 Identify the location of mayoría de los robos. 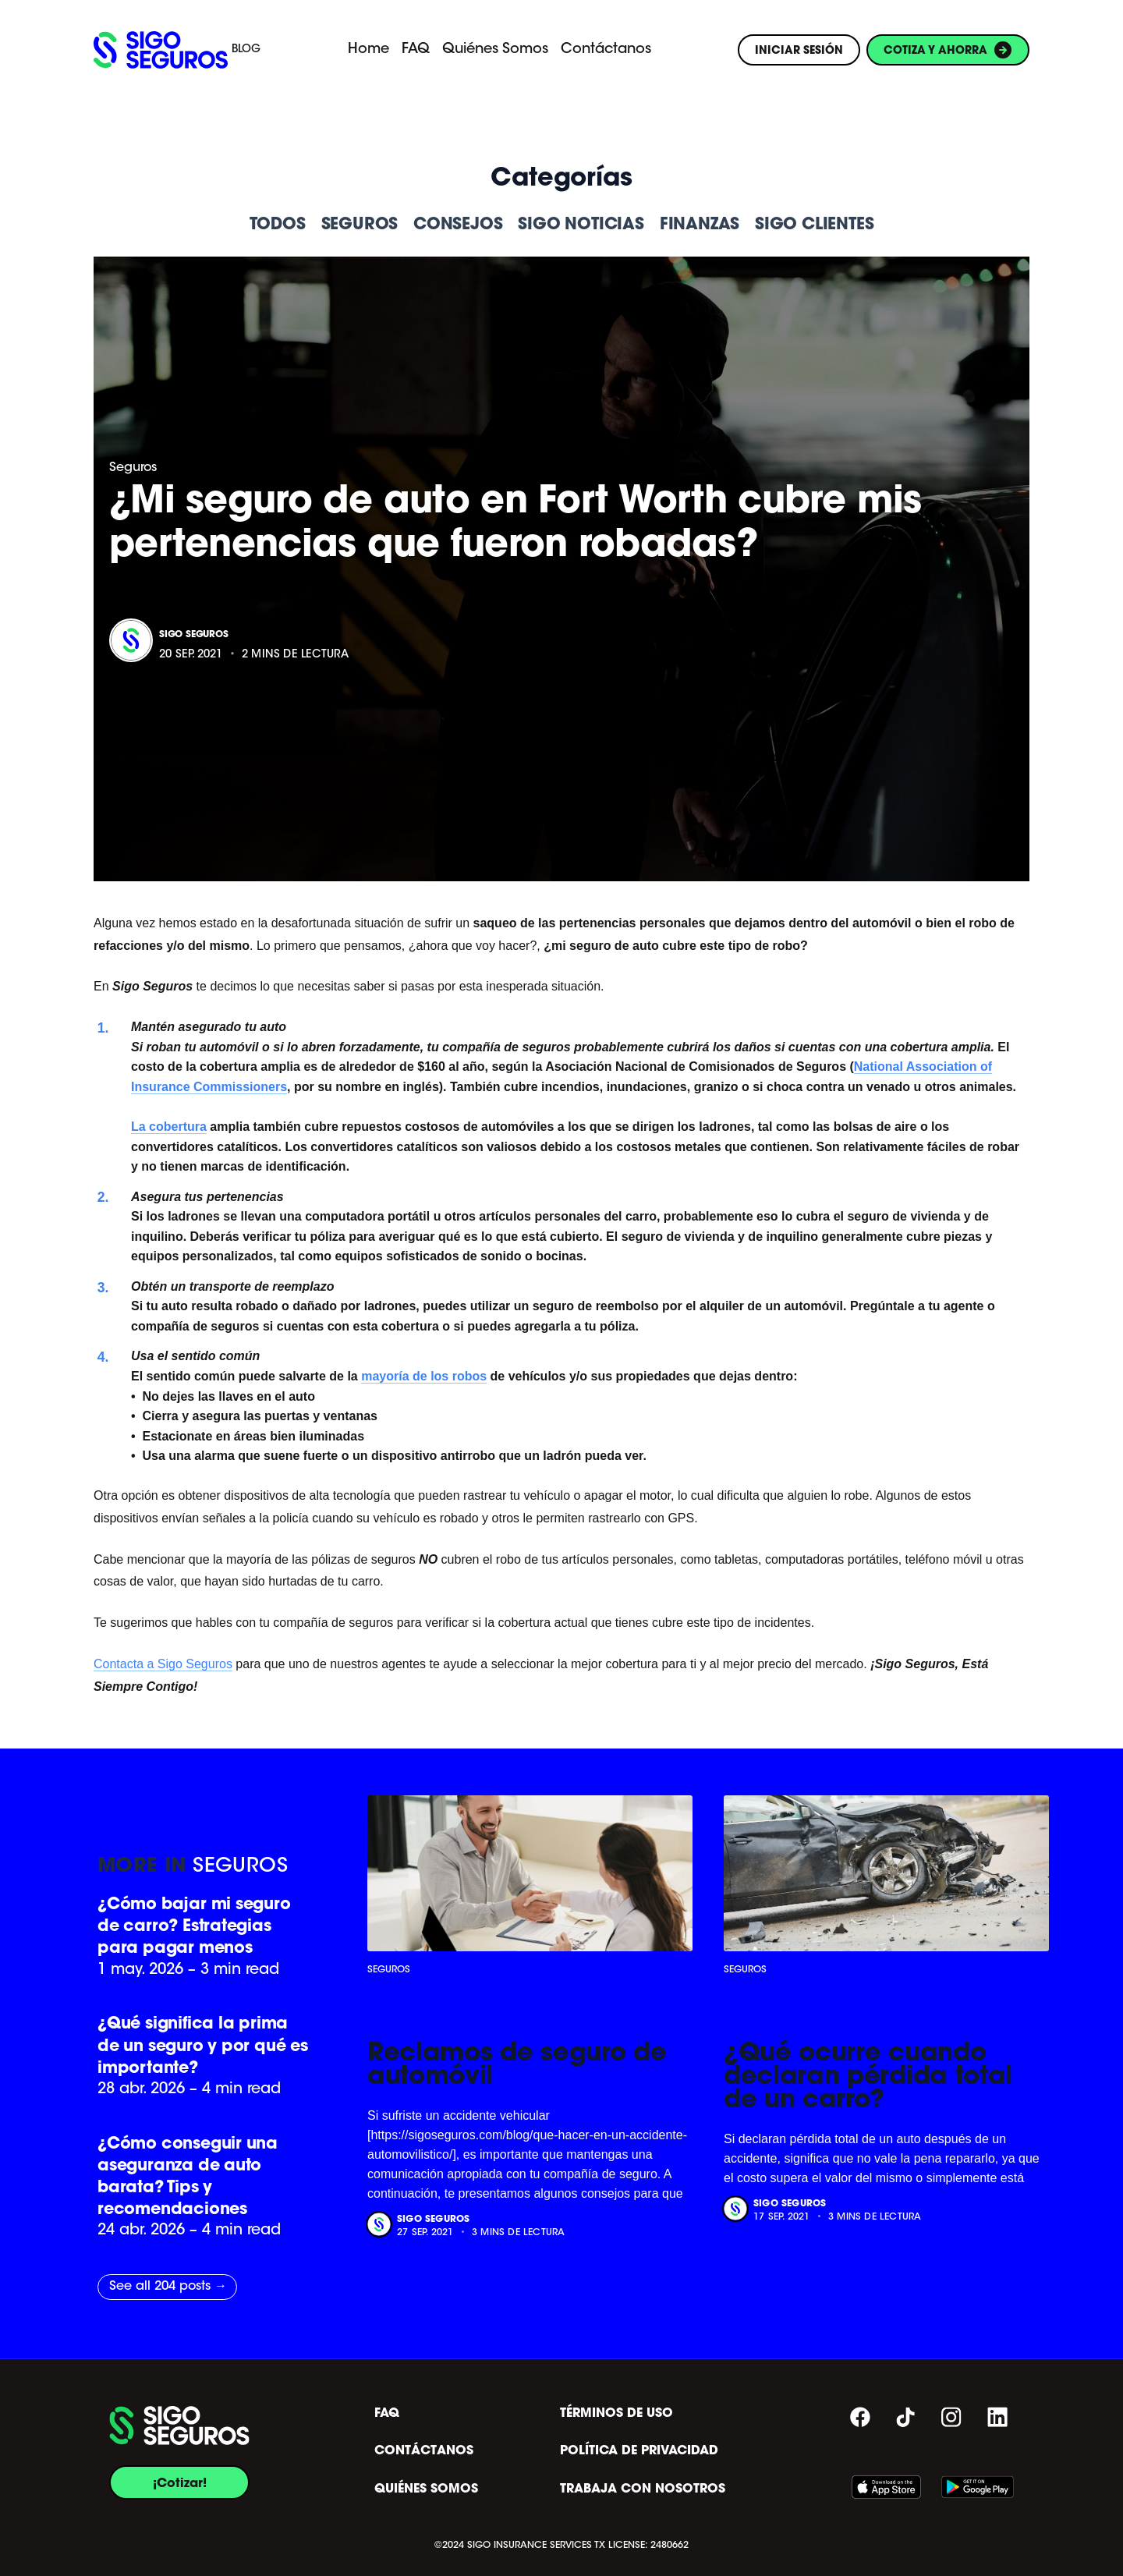
(424, 1376).